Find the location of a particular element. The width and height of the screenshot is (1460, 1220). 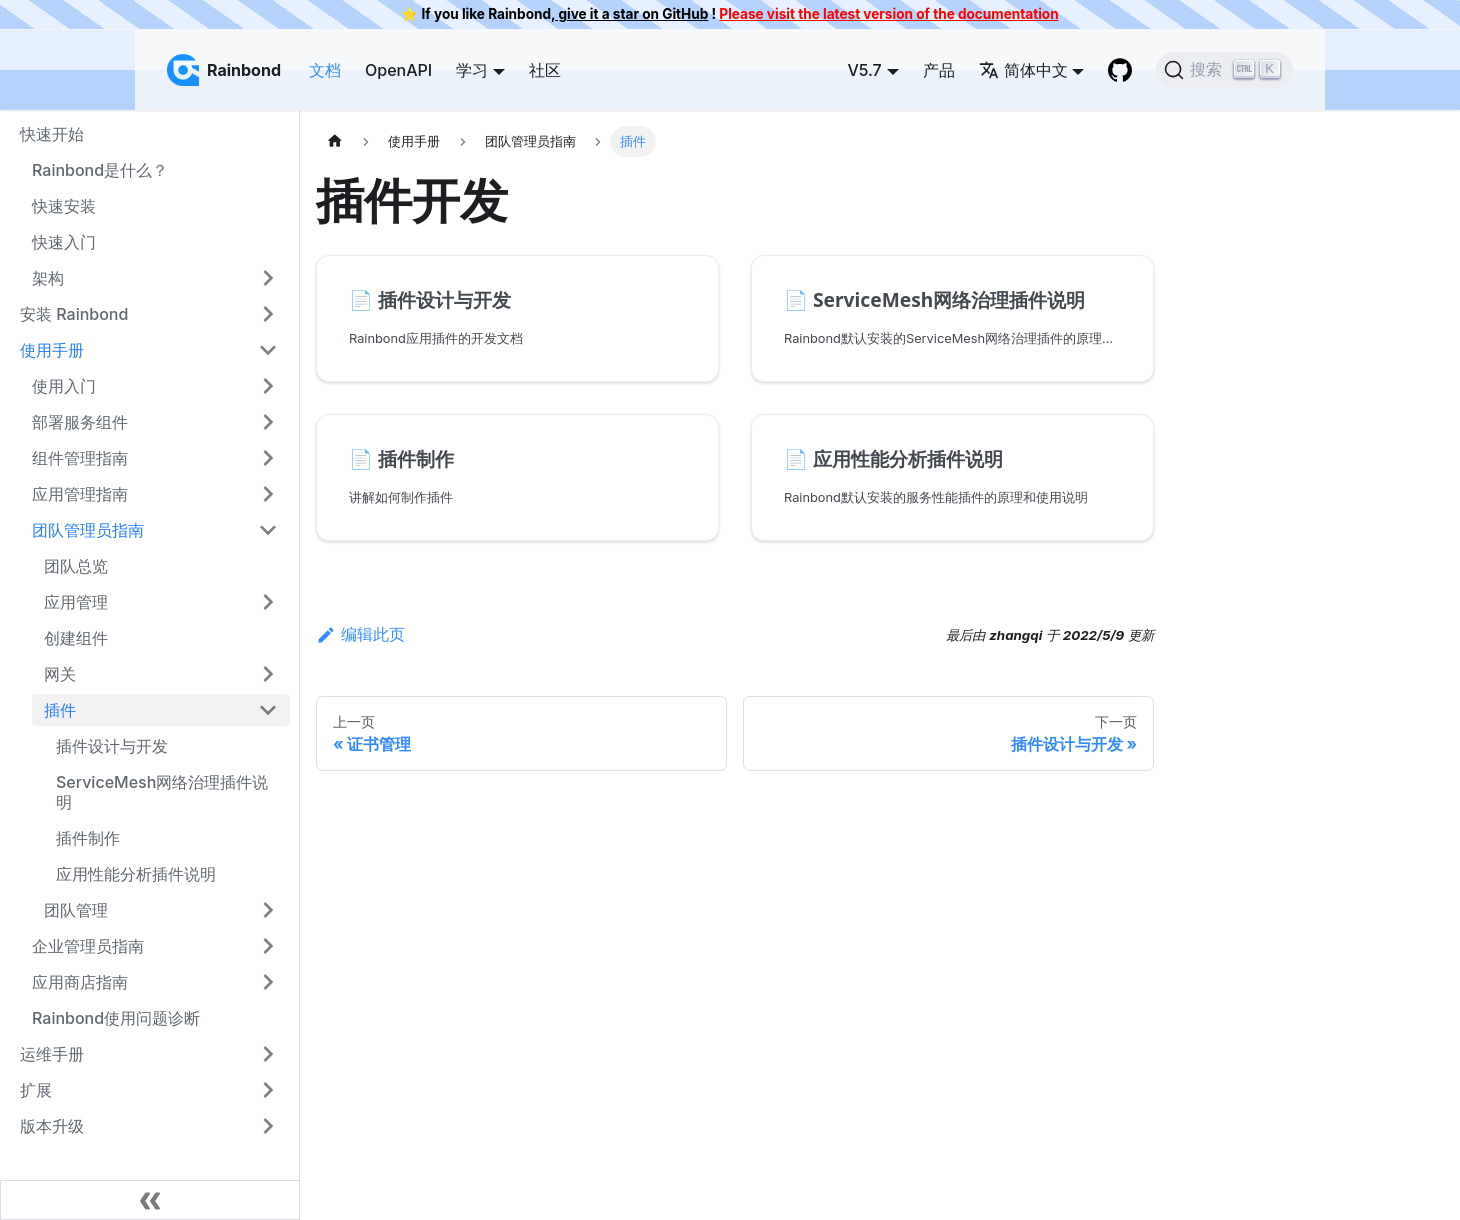

Rainbond是什么？ is located at coordinates (100, 170).